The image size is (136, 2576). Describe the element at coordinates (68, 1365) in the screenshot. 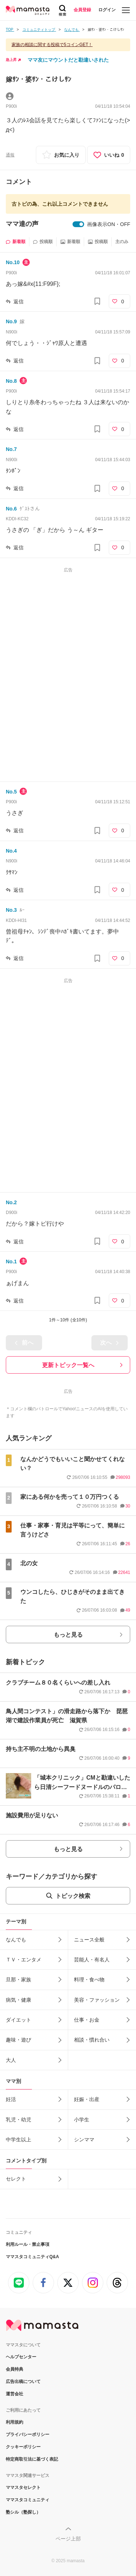

I see `更新トピック一覧へ` at that location.